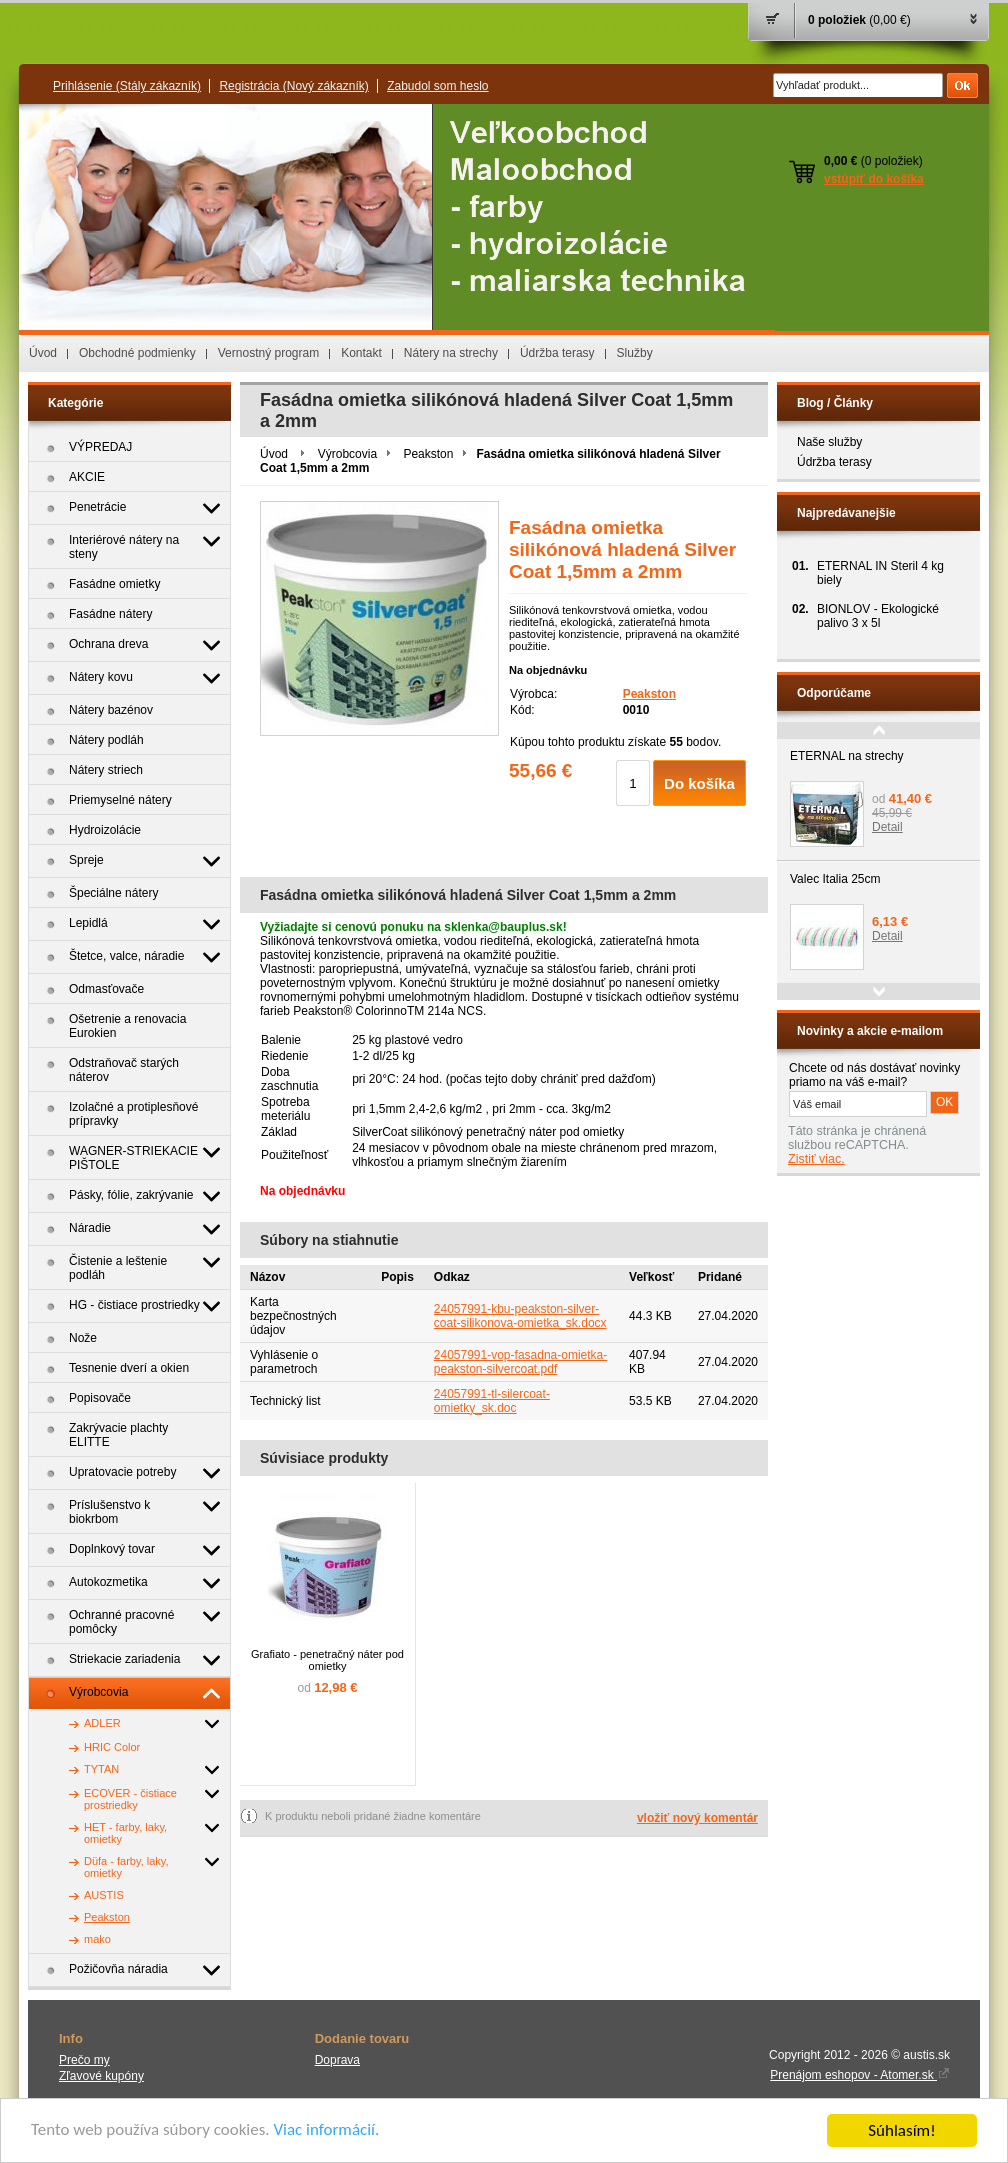  What do you see at coordinates (361, 353) in the screenshot?
I see `Kontakt` at bounding box center [361, 353].